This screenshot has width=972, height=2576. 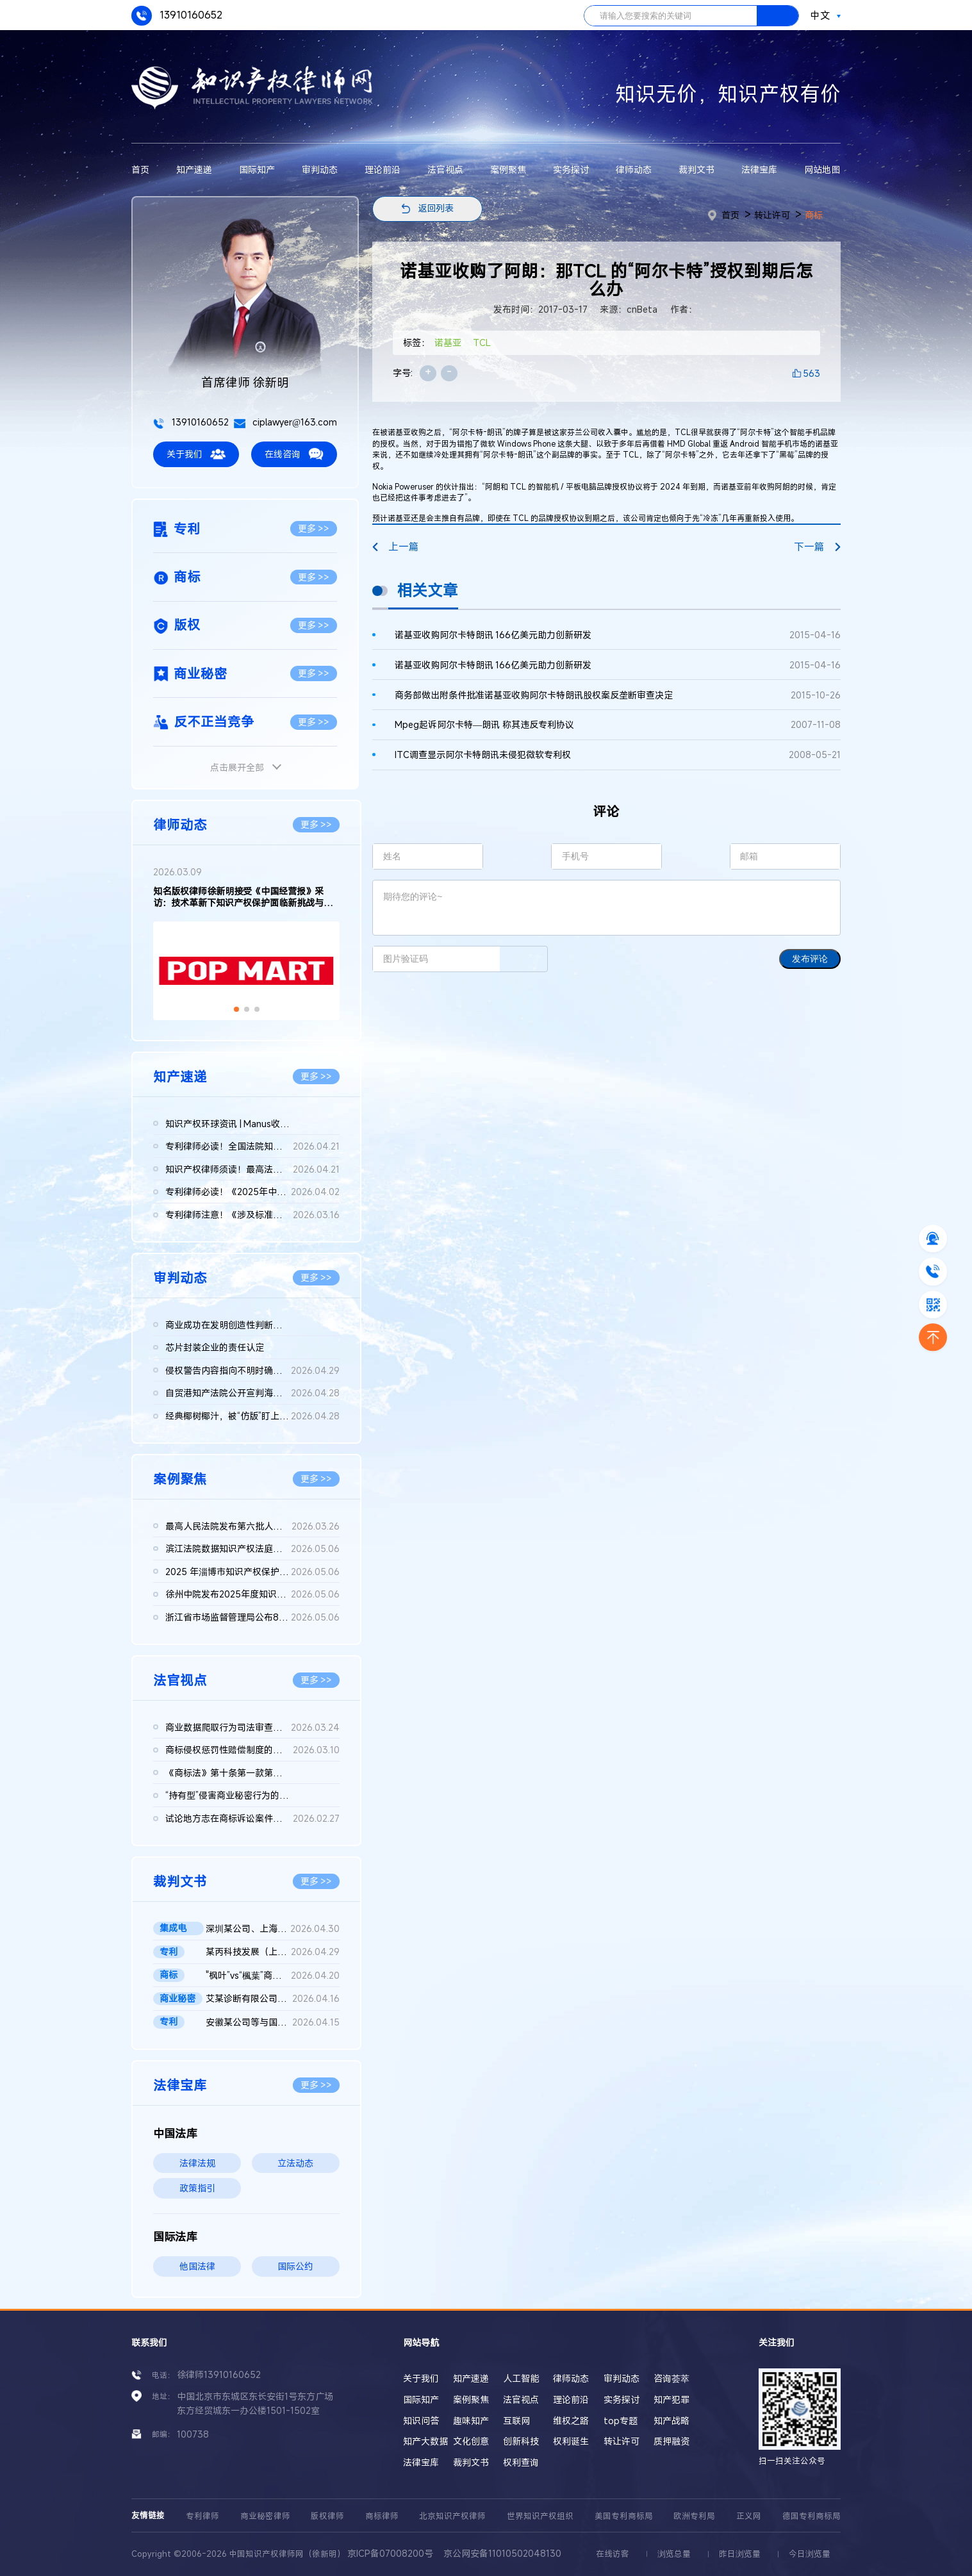 What do you see at coordinates (445, 169) in the screenshot?
I see `法官视点` at bounding box center [445, 169].